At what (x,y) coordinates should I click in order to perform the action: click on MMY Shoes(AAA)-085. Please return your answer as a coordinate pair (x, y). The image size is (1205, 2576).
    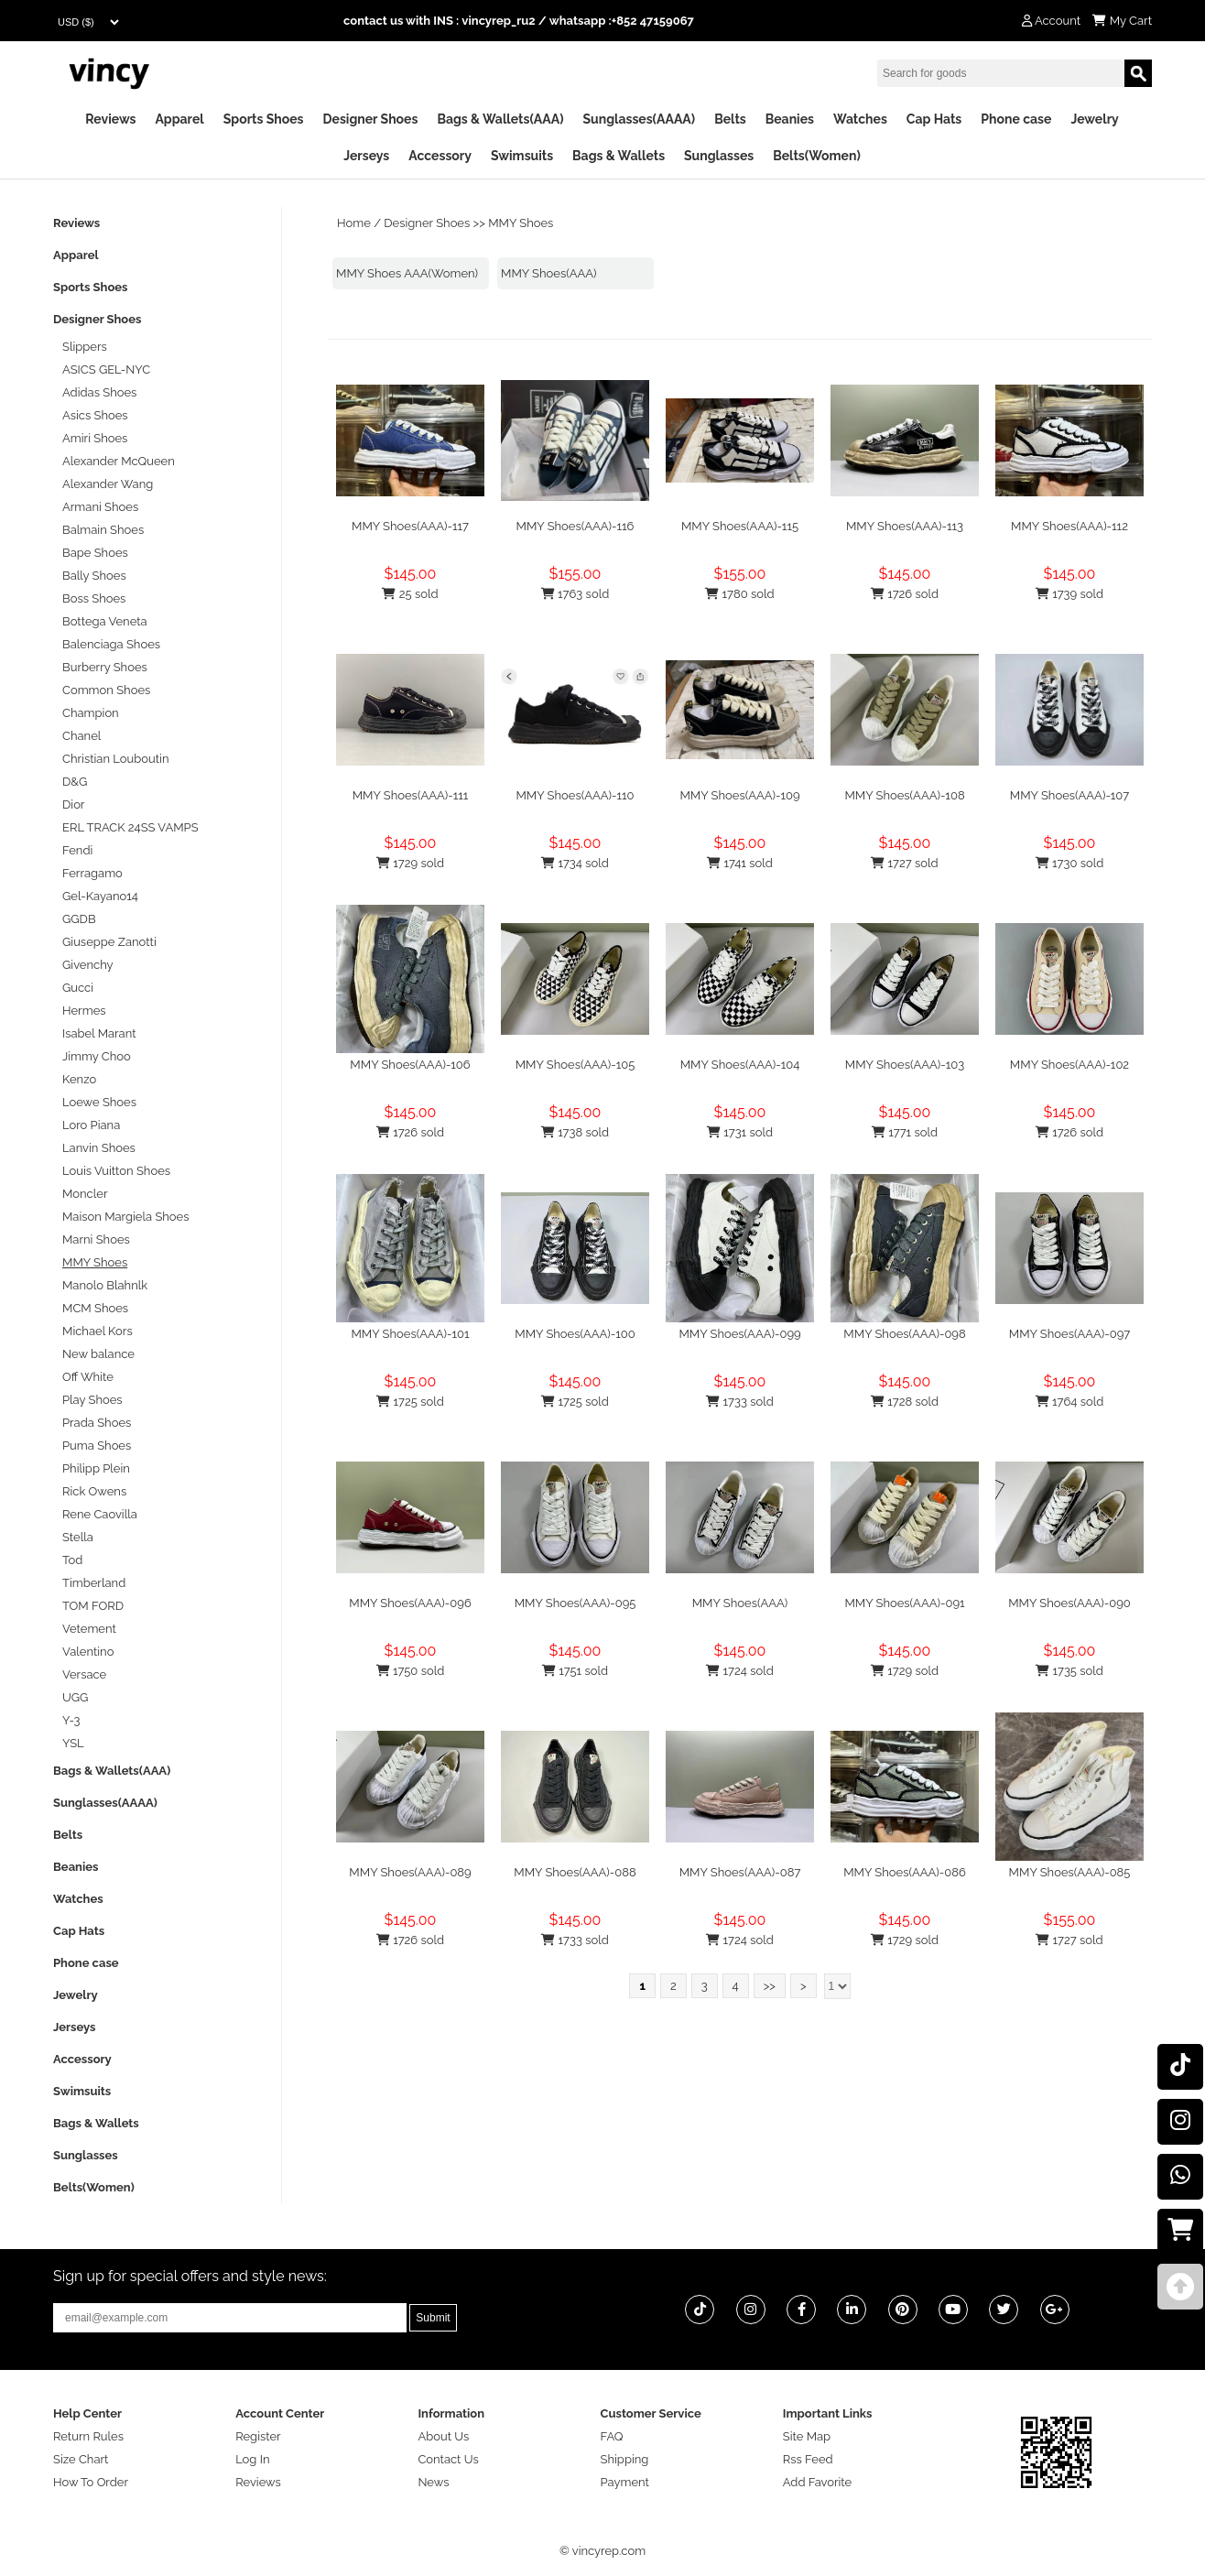
    Looking at the image, I should click on (1070, 1872).